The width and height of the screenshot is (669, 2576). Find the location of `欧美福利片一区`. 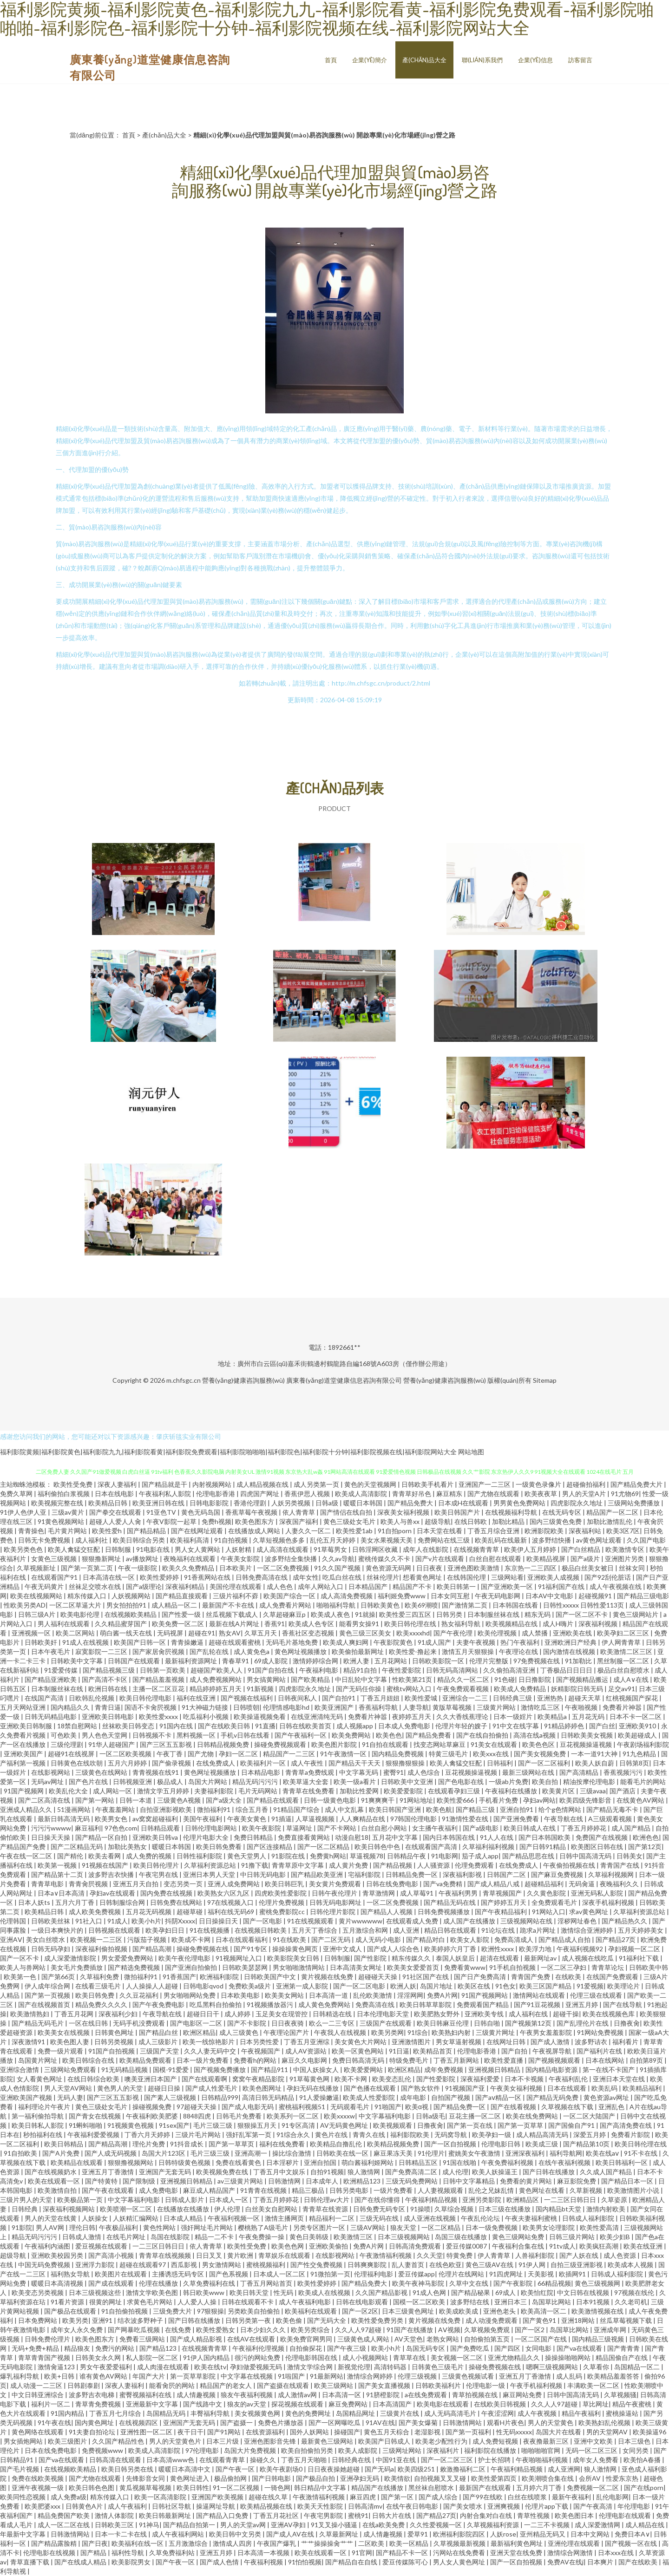

欧美福利片一区 is located at coordinates (263, 1763).